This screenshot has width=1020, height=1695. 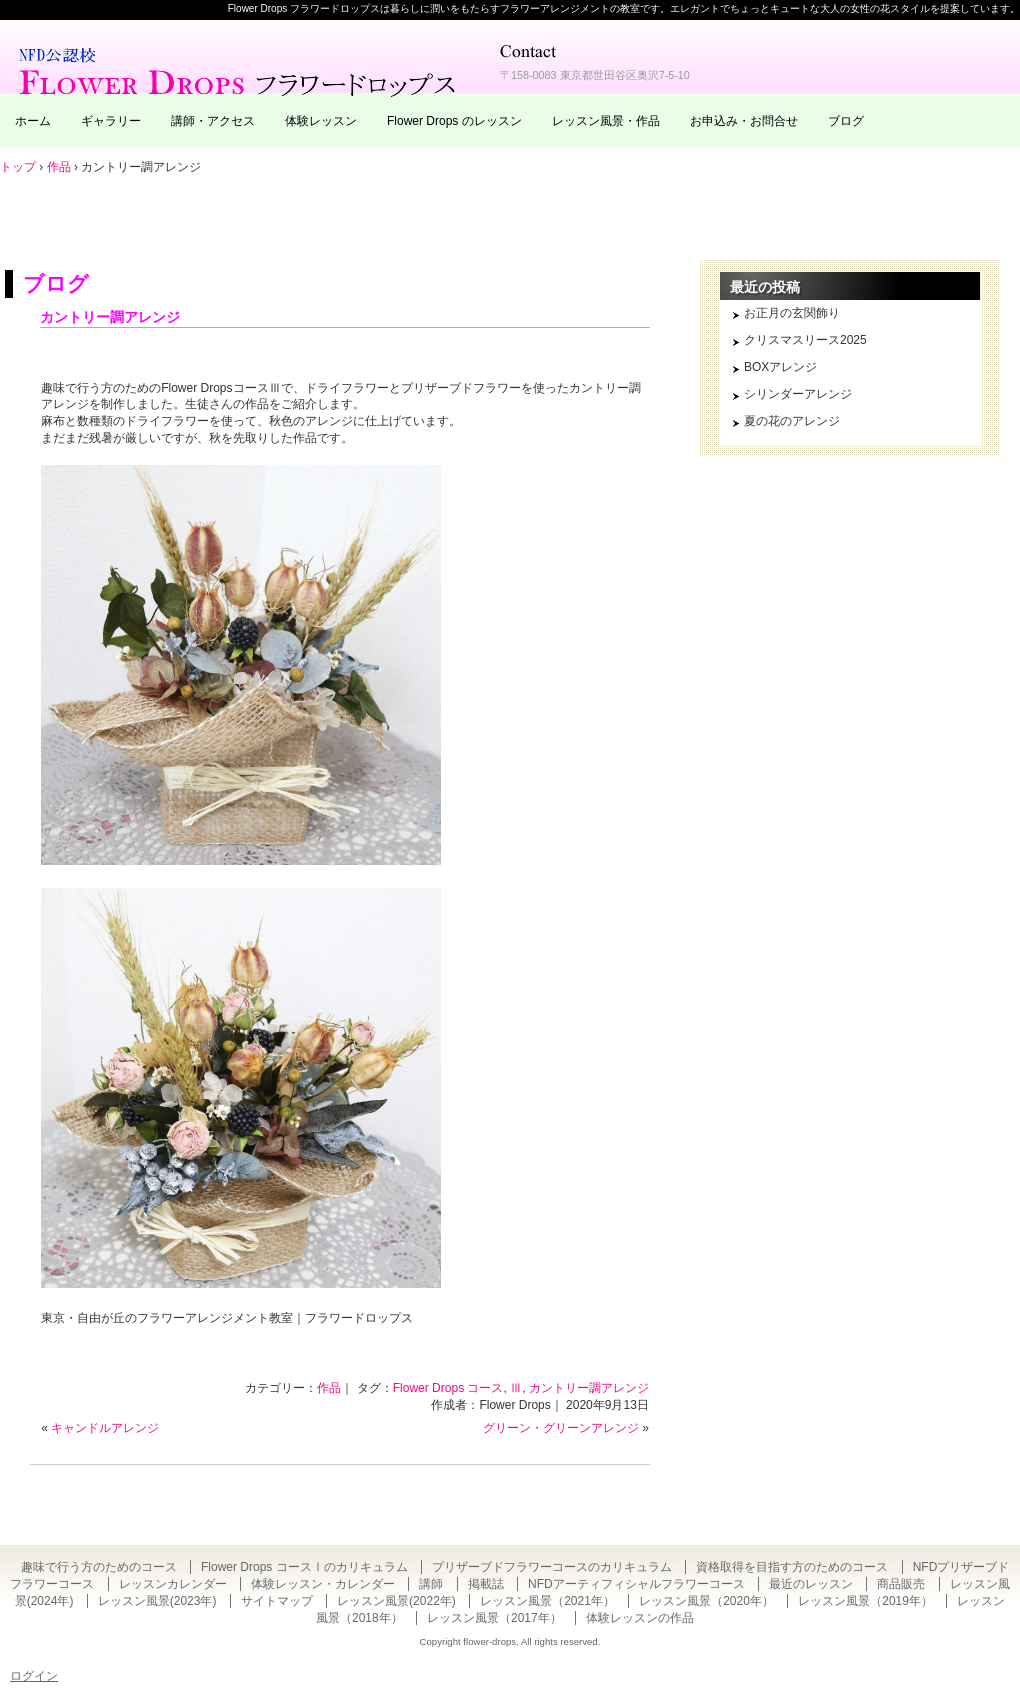 What do you see at coordinates (105, 1428) in the screenshot?
I see `キャンドルアレンジ` at bounding box center [105, 1428].